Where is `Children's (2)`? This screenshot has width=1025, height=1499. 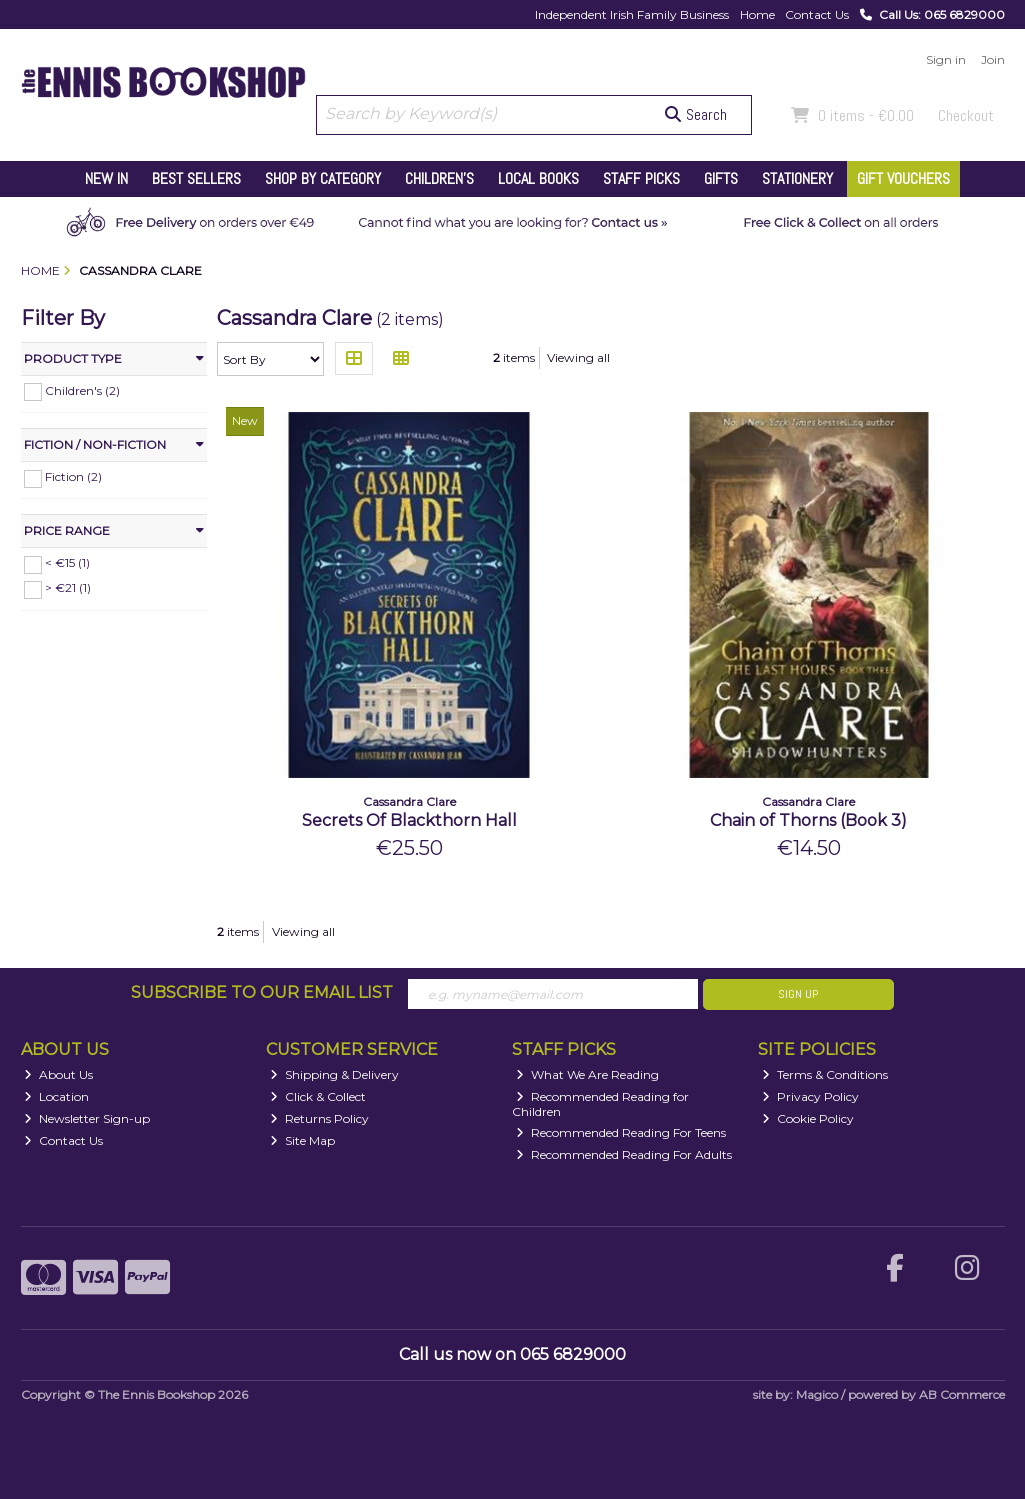 Children's (2) is located at coordinates (82, 389).